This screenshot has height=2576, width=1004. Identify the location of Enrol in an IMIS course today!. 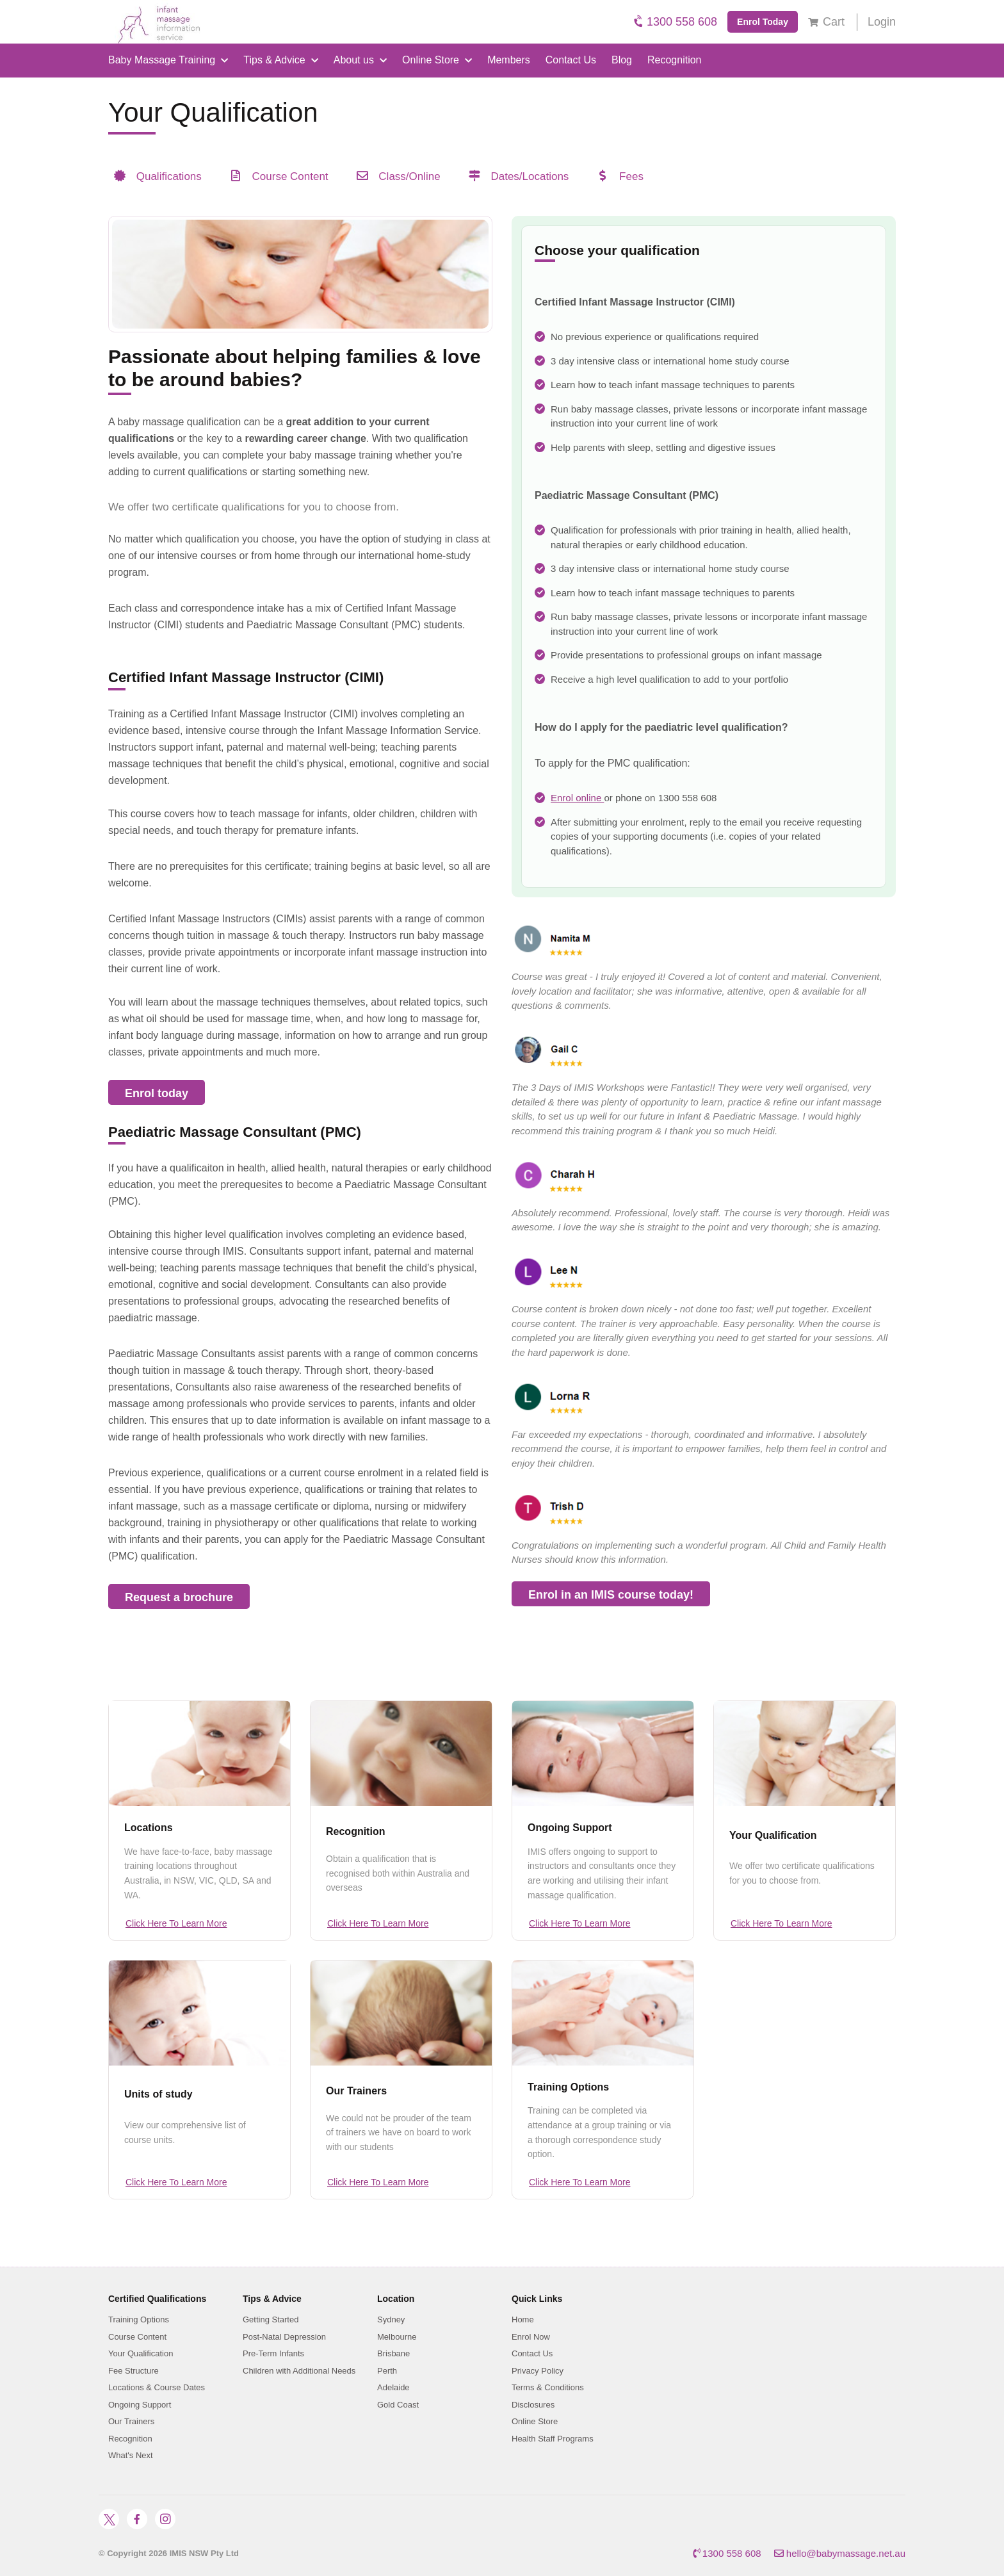
(610, 1594).